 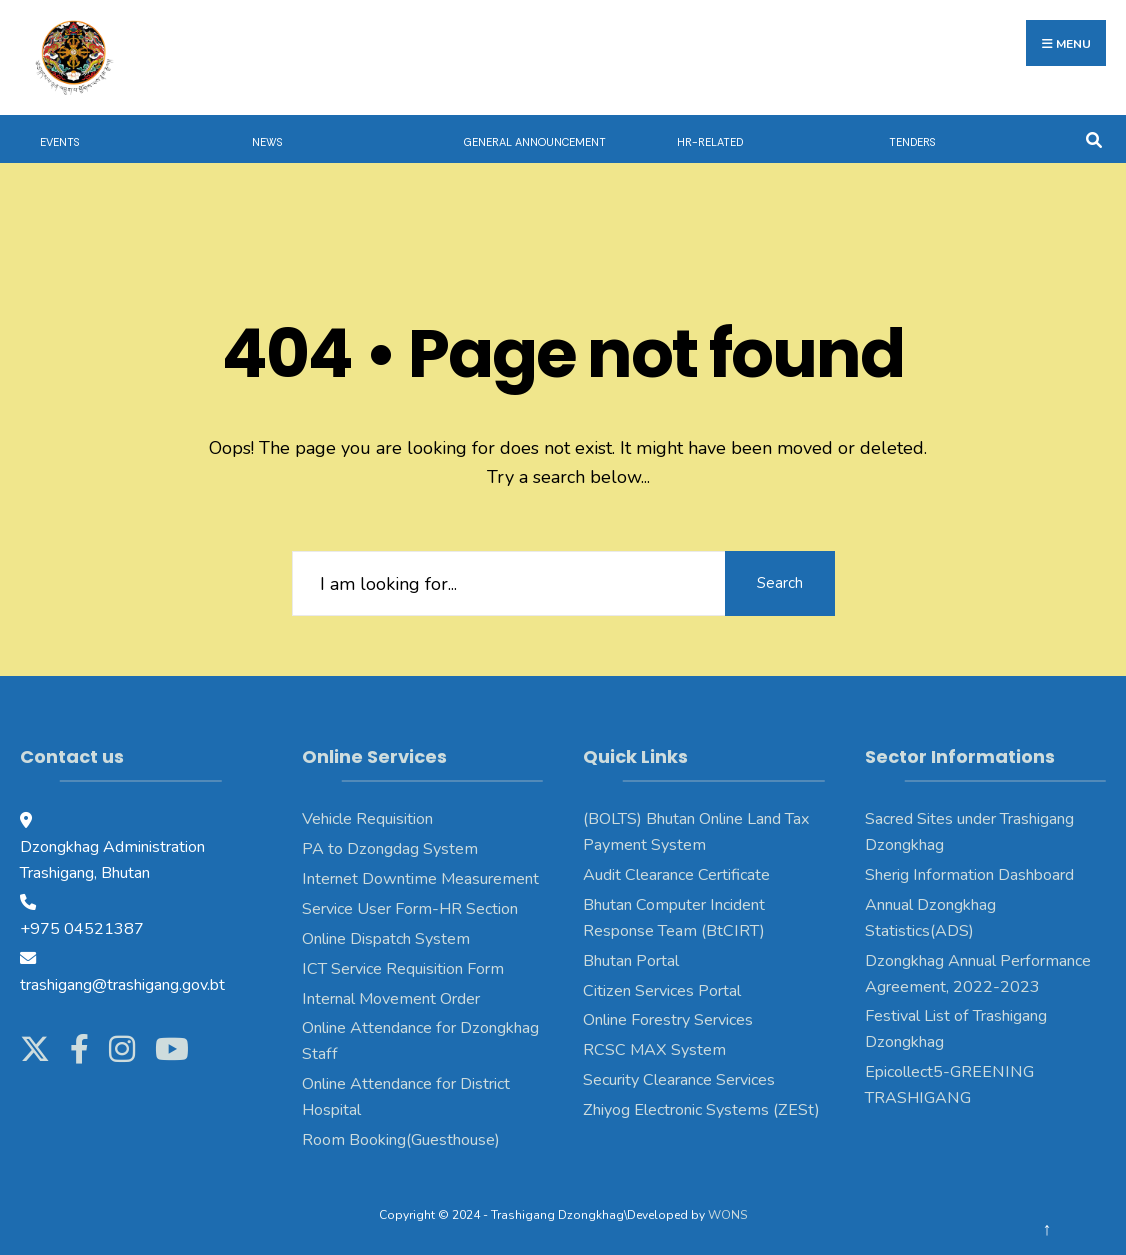 What do you see at coordinates (367, 819) in the screenshot?
I see `Vehicle Requisition` at bounding box center [367, 819].